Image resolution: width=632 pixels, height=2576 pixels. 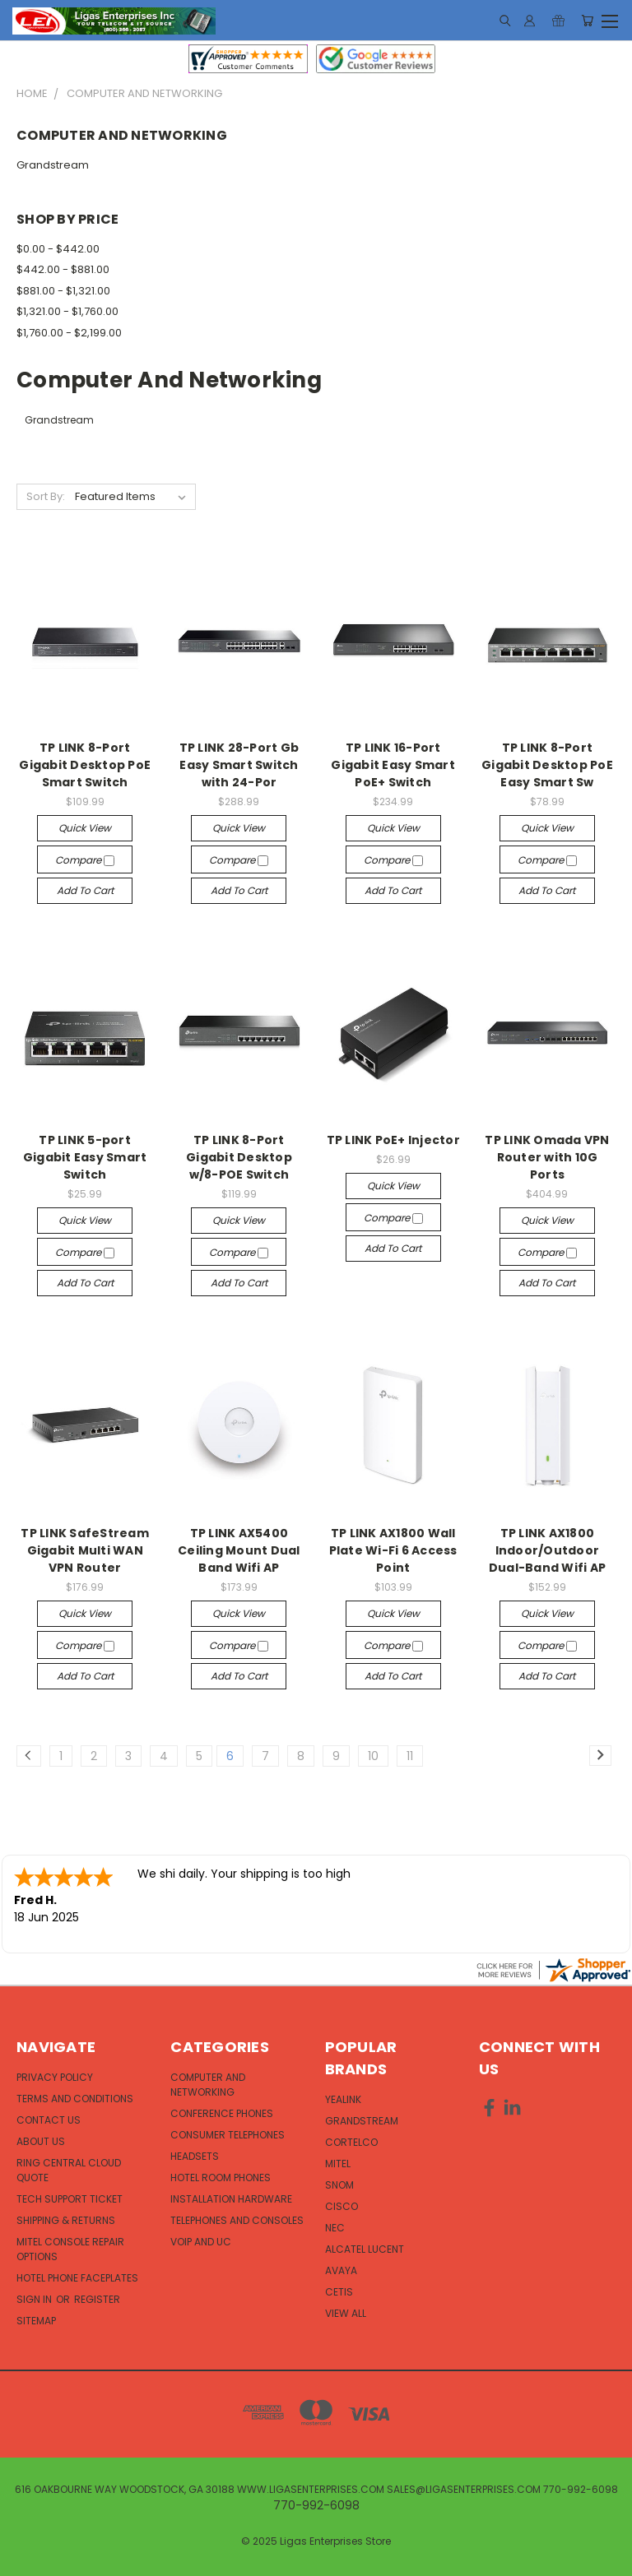 What do you see at coordinates (547, 1157) in the screenshot?
I see `TP LINK Omada VPN Router with 10G Ports` at bounding box center [547, 1157].